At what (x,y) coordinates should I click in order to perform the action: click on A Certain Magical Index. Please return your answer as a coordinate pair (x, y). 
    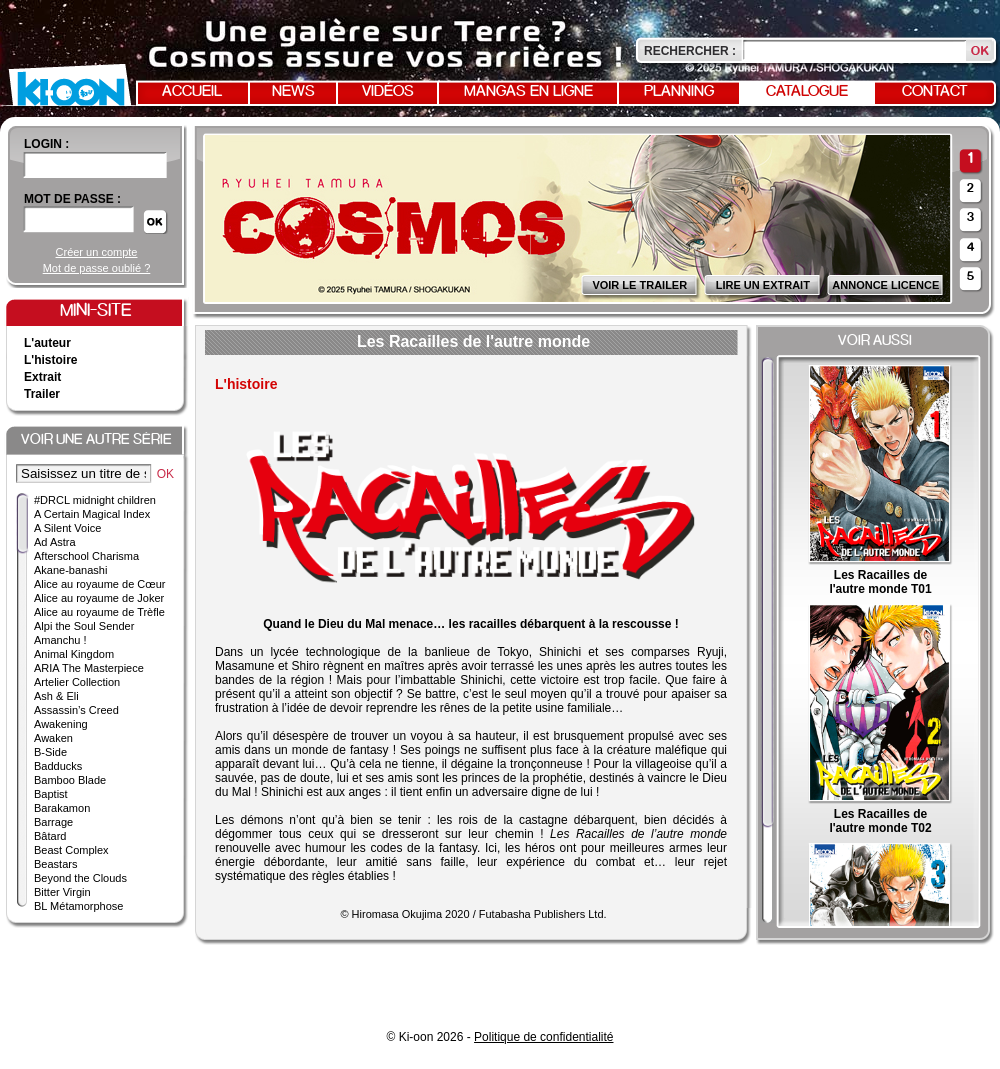
    Looking at the image, I should click on (92, 514).